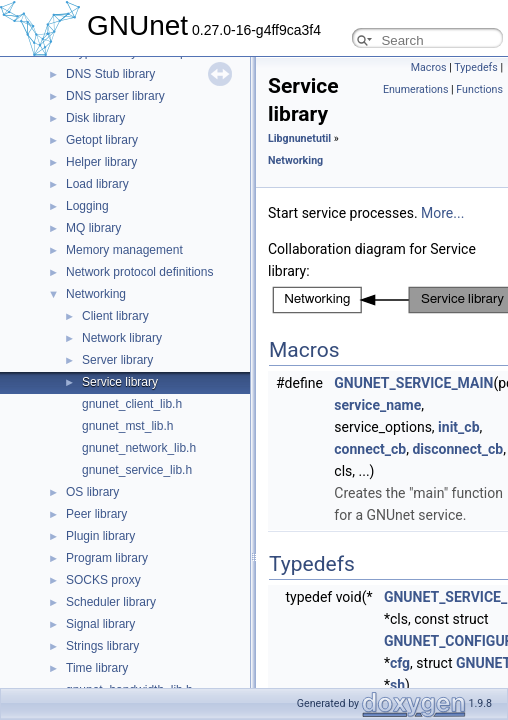 This screenshot has height=720, width=508. Describe the element at coordinates (370, 449) in the screenshot. I see `connect_cb` at that location.